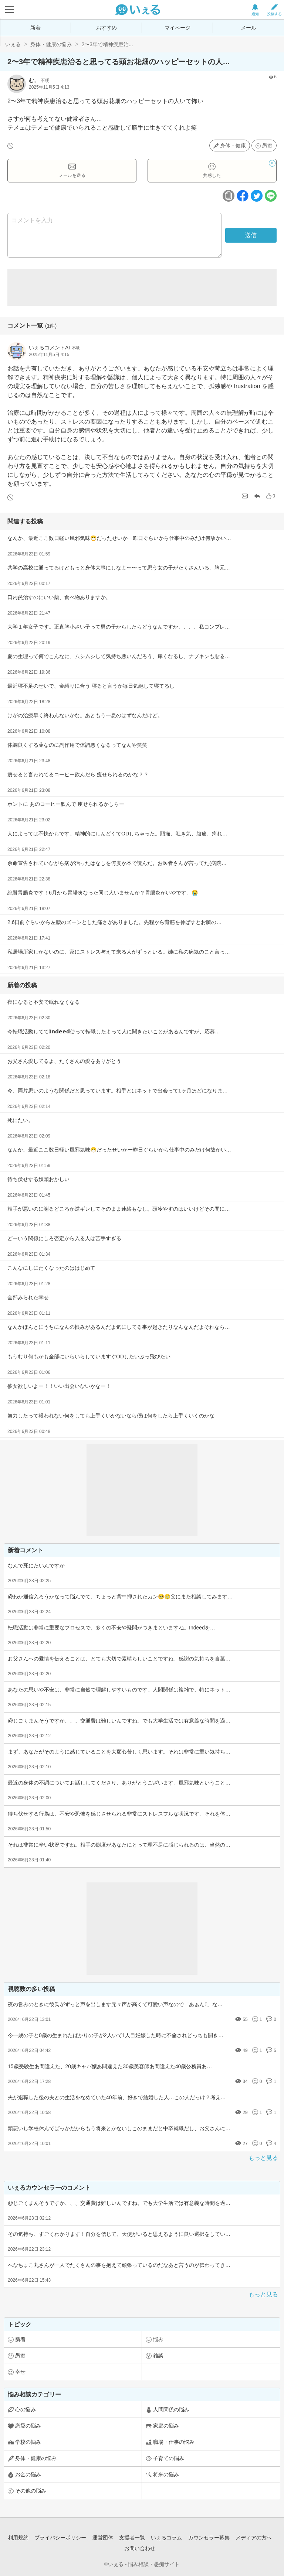  What do you see at coordinates (166, 2474) in the screenshot?
I see `将来の悩み` at bounding box center [166, 2474].